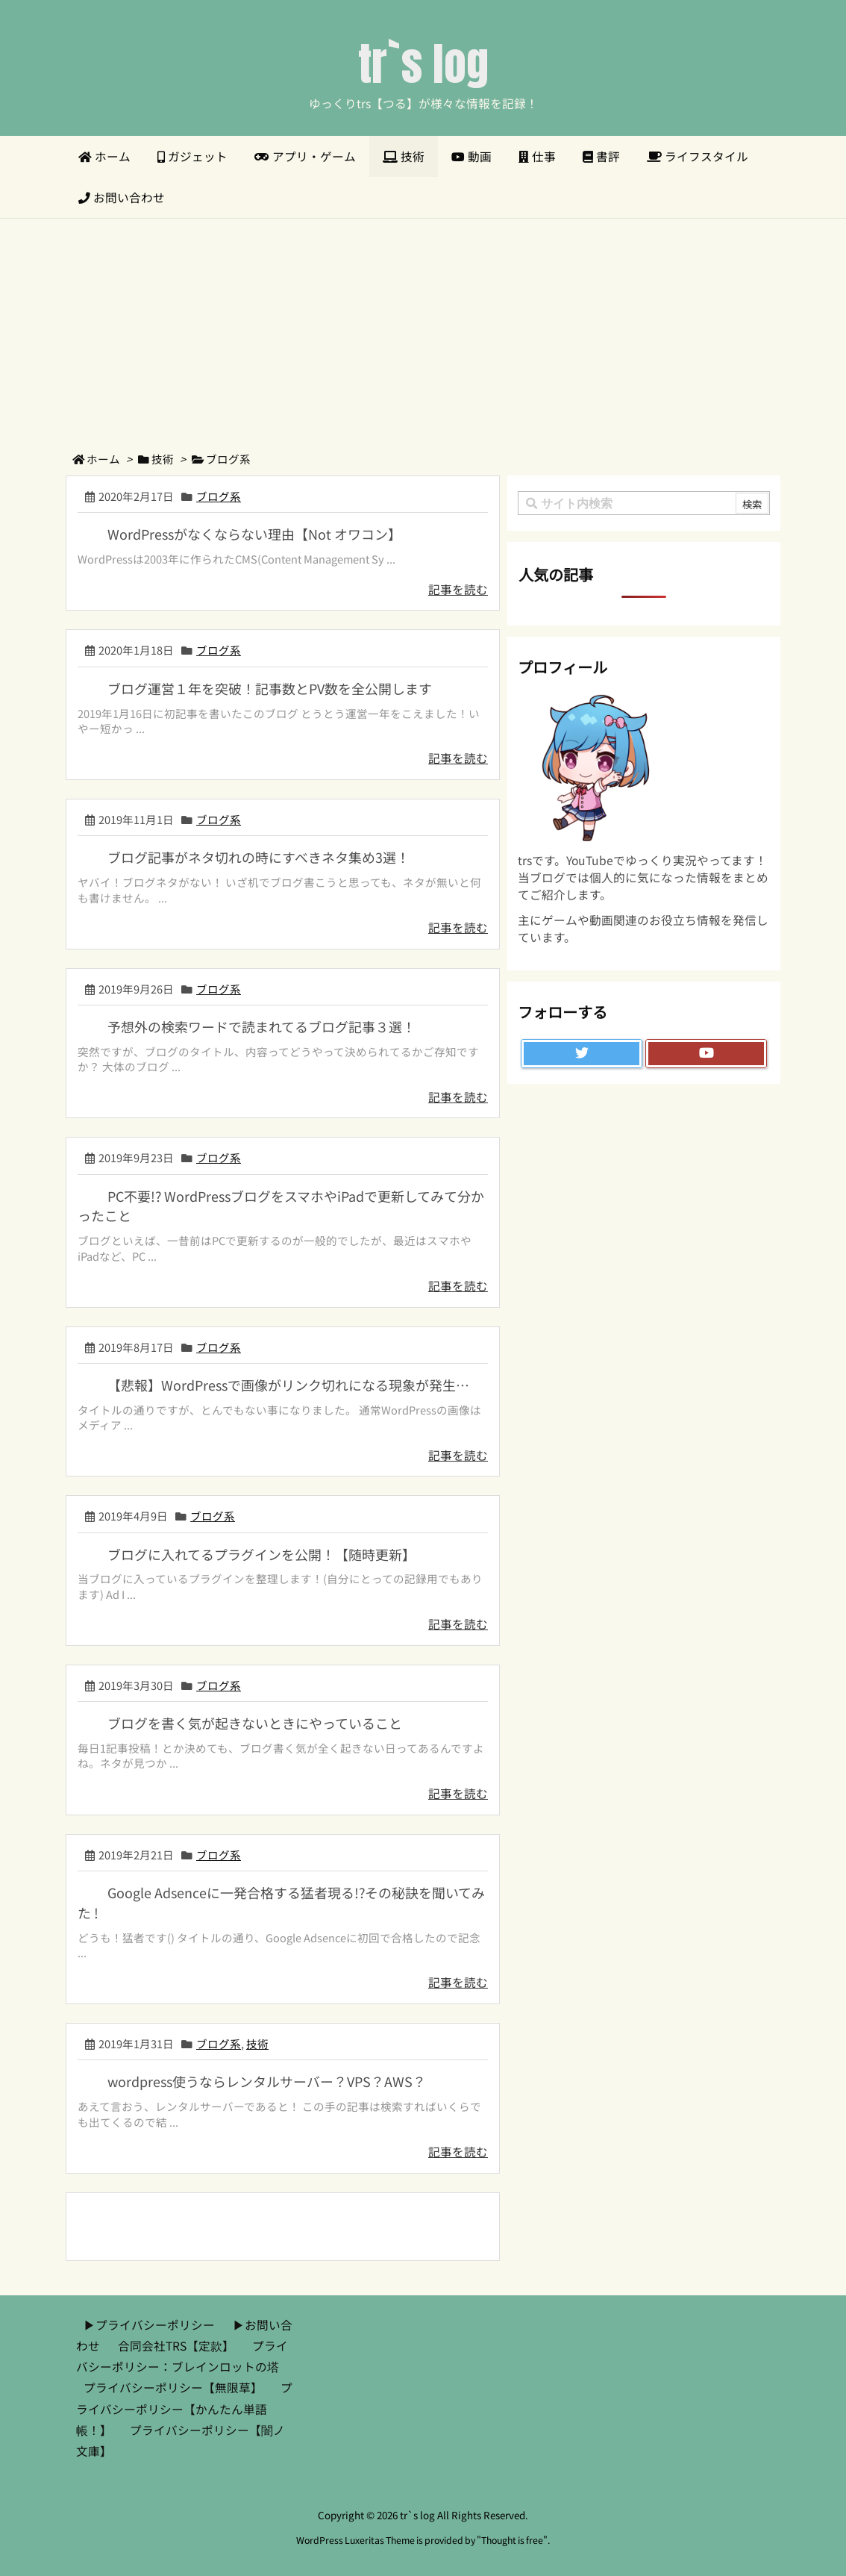 The width and height of the screenshot is (846, 2576). I want to click on 予想外の検索ワードで読まれてるブログ記事３選！, so click(261, 1026).